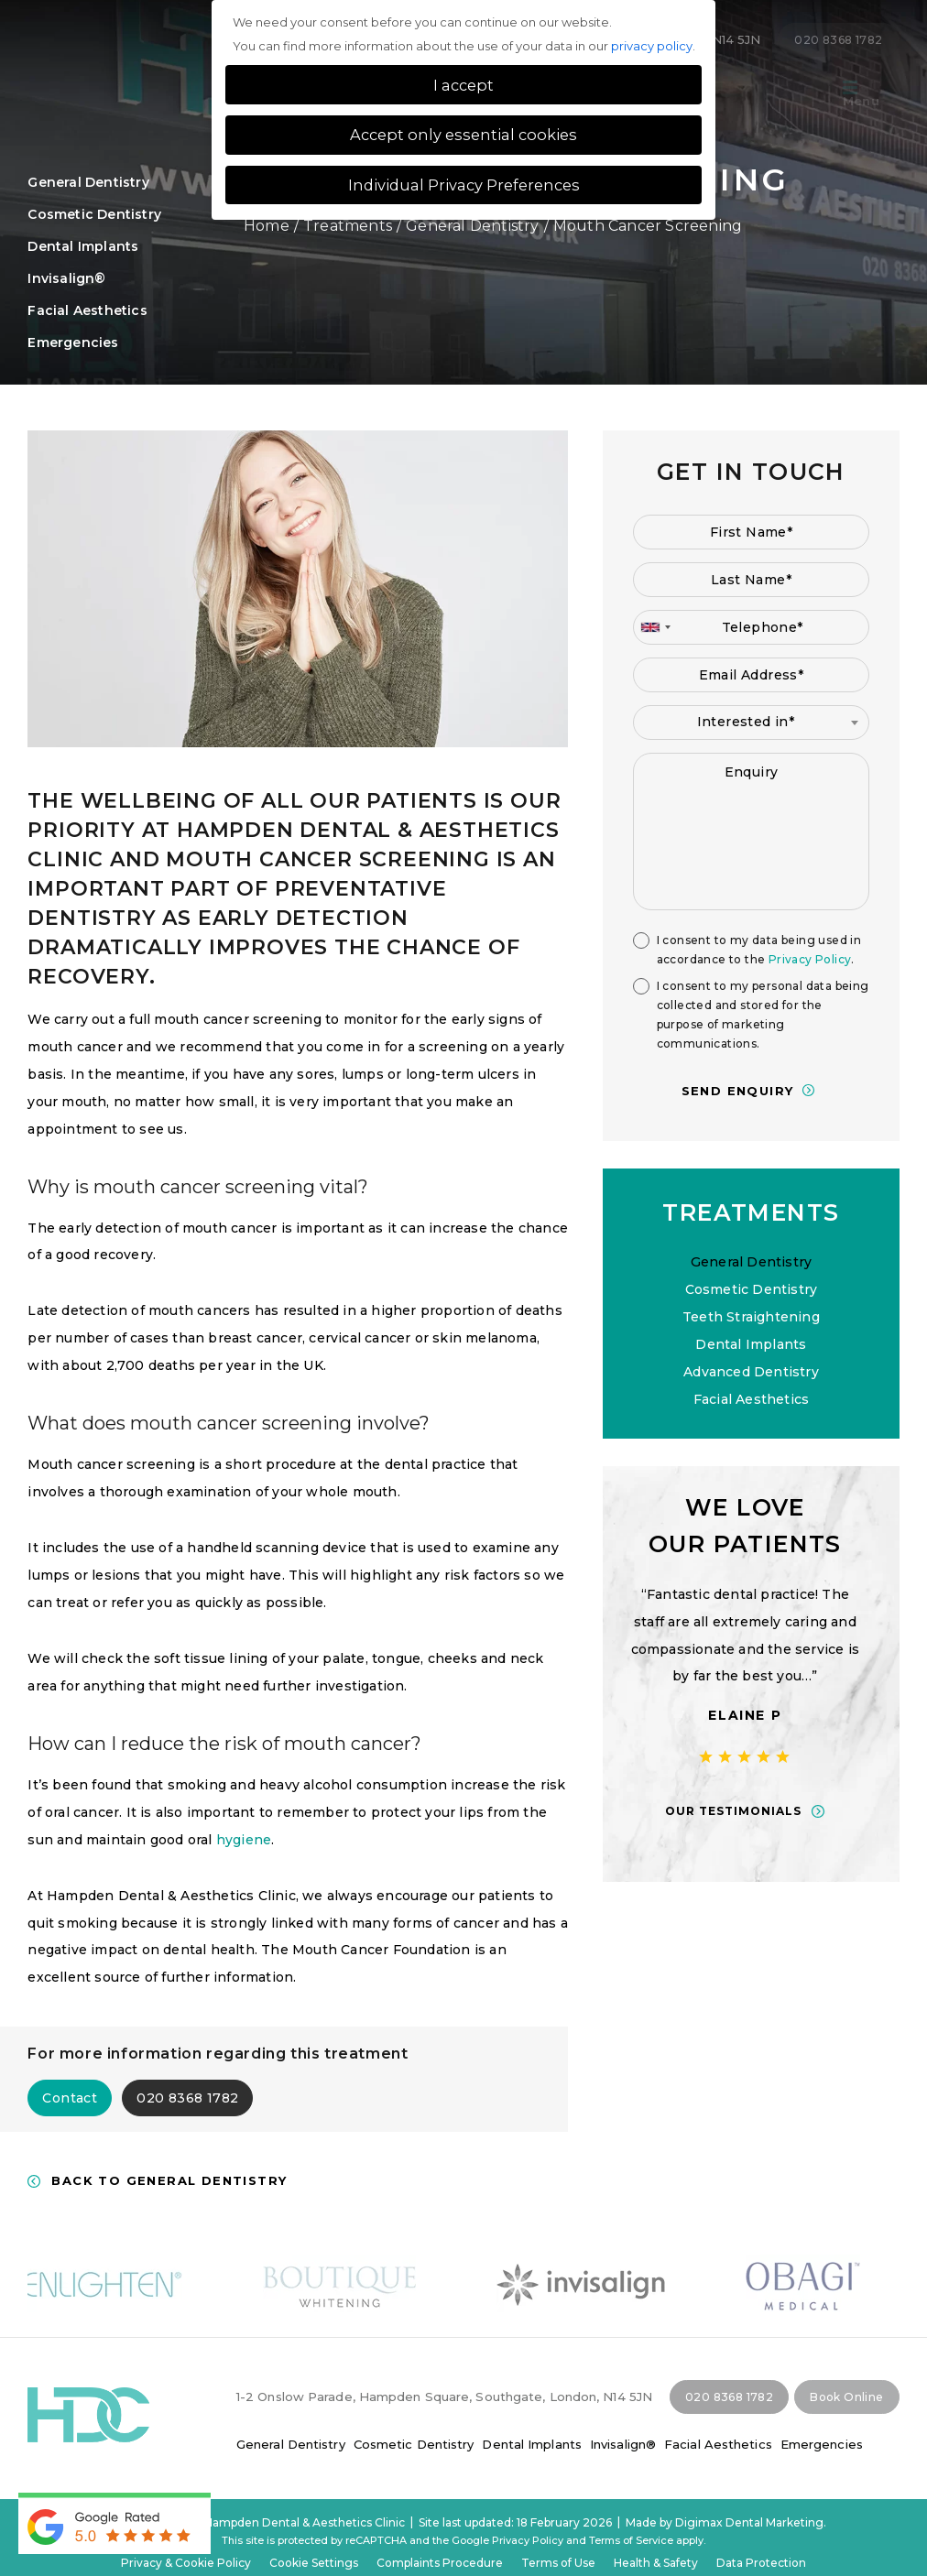 This screenshot has width=927, height=2576. I want to click on Data Protection, so click(761, 2563).